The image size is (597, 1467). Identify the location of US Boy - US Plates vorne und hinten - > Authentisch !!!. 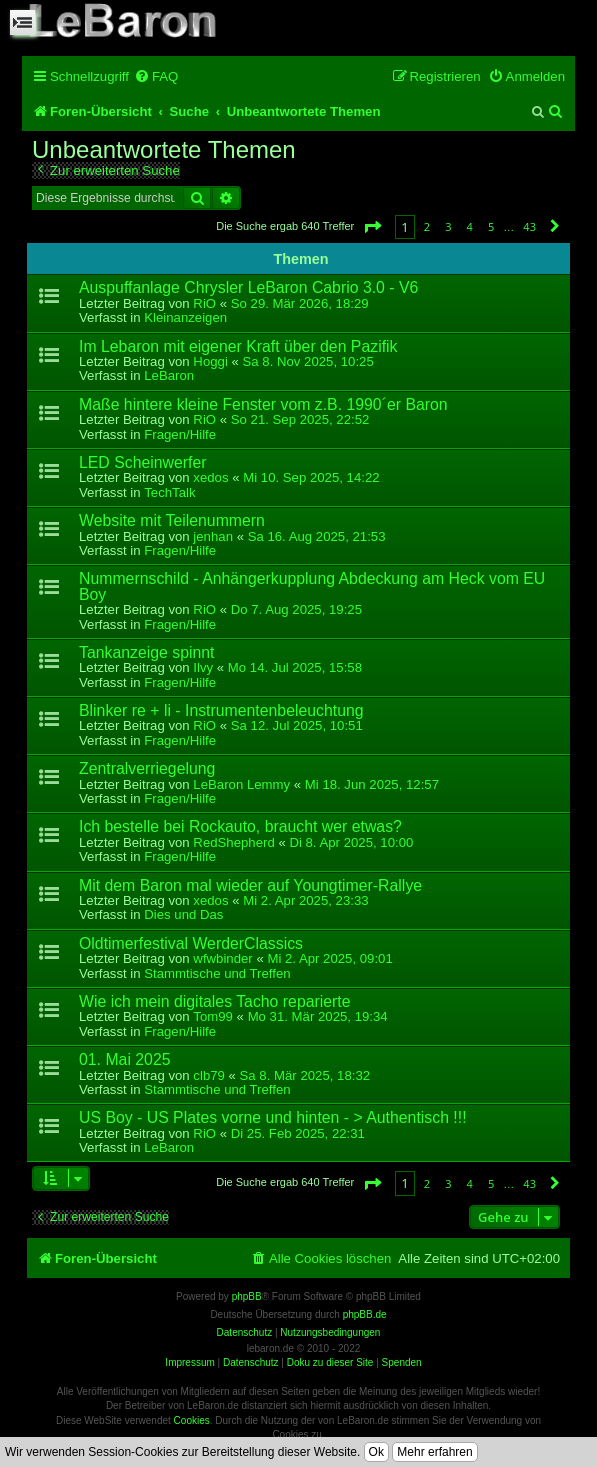
(273, 1117).